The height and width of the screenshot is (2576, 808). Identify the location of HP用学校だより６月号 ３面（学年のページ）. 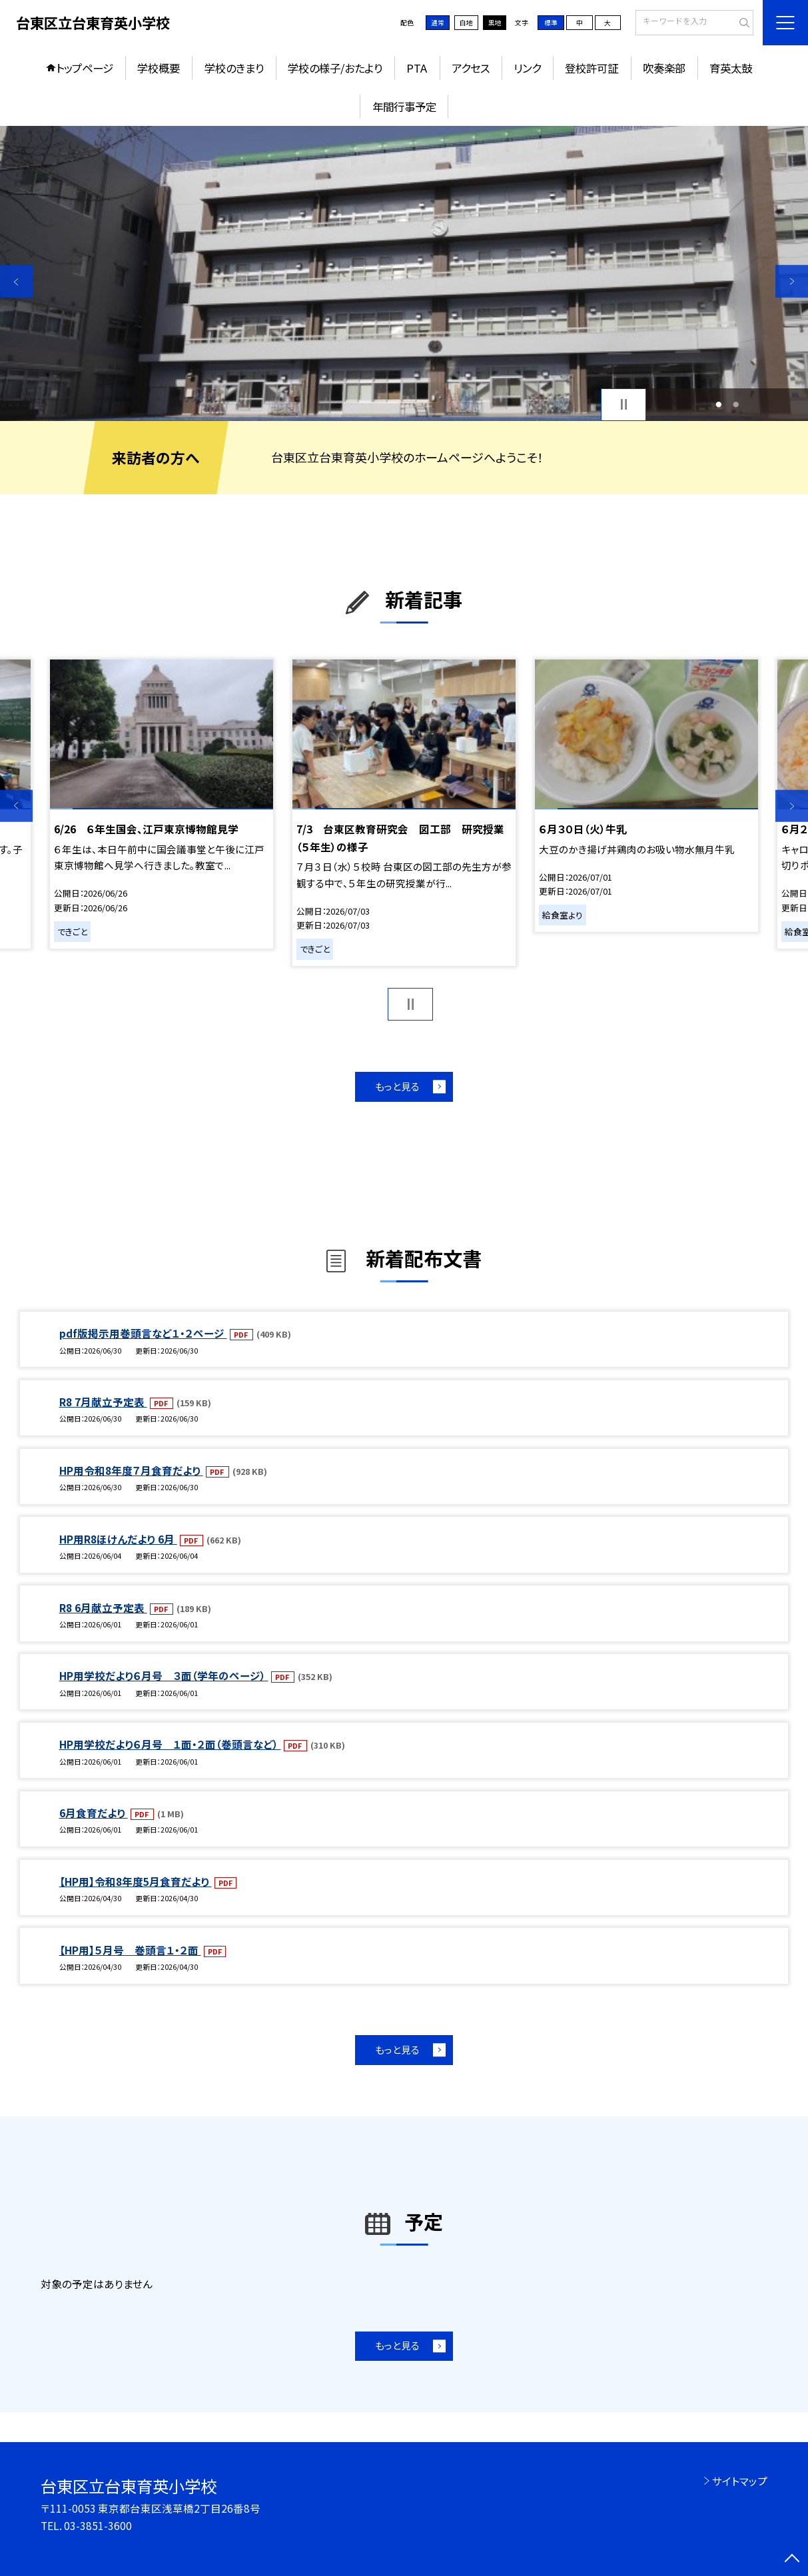
(163, 1675).